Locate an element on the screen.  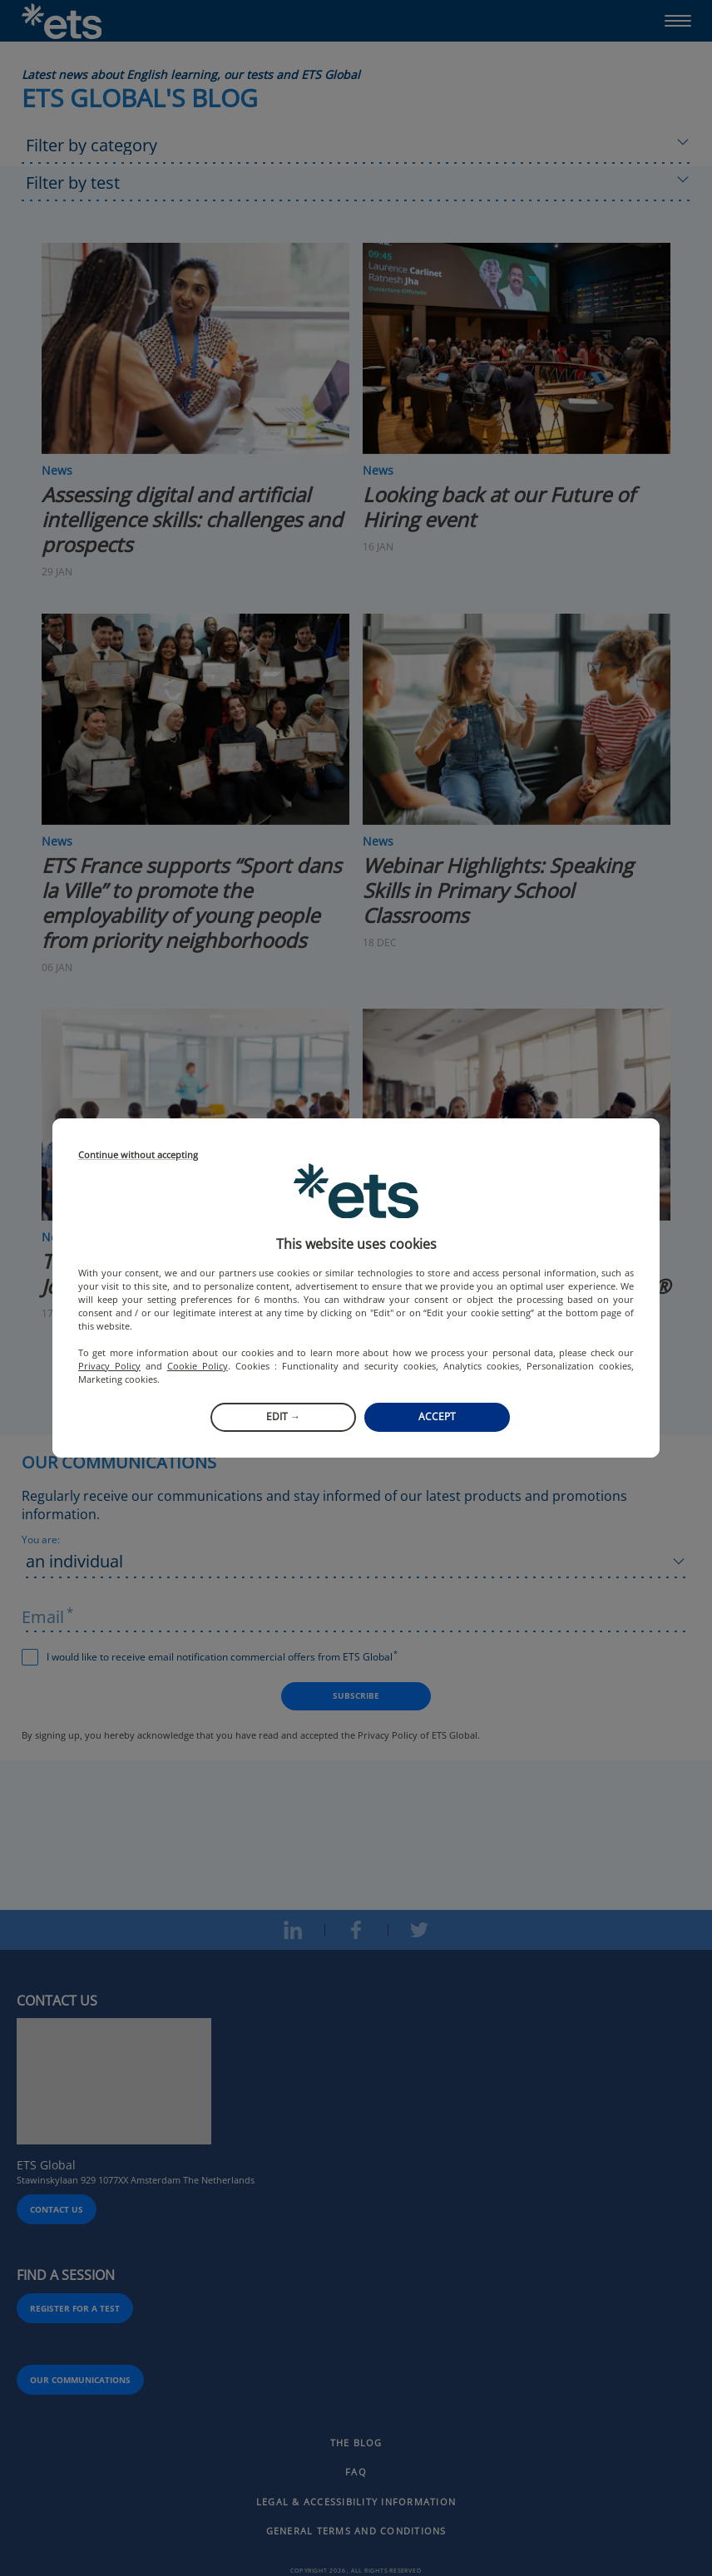
Accept is located at coordinates (437, 1416).